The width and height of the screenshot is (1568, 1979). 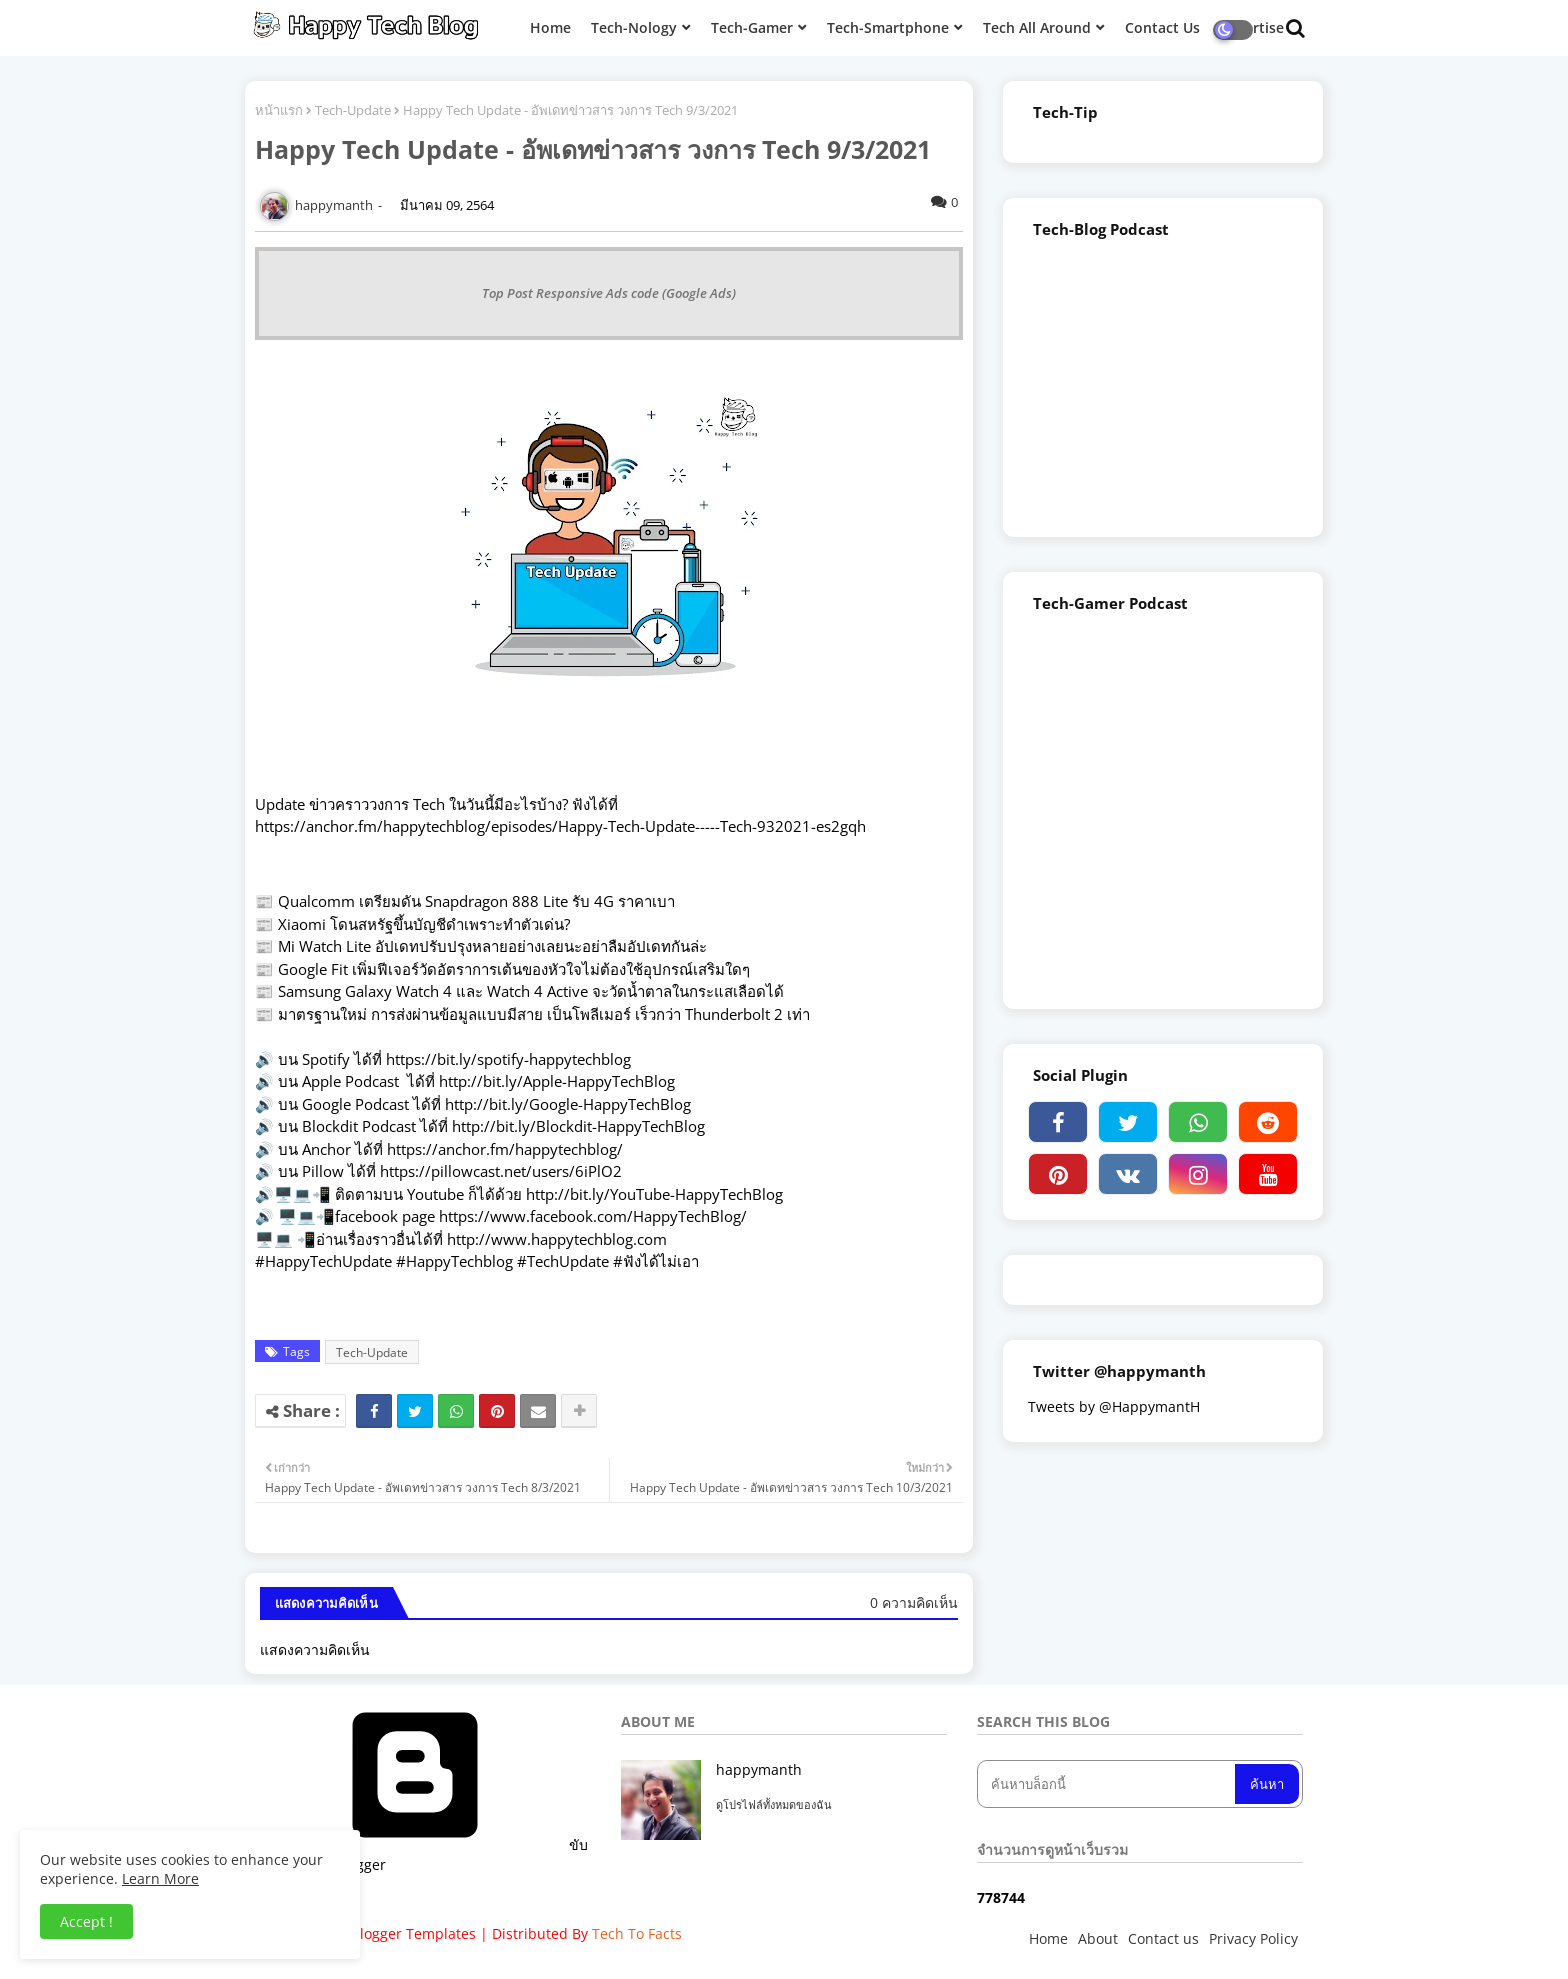 I want to click on 0 ความคิดเห็น, so click(x=914, y=1602).